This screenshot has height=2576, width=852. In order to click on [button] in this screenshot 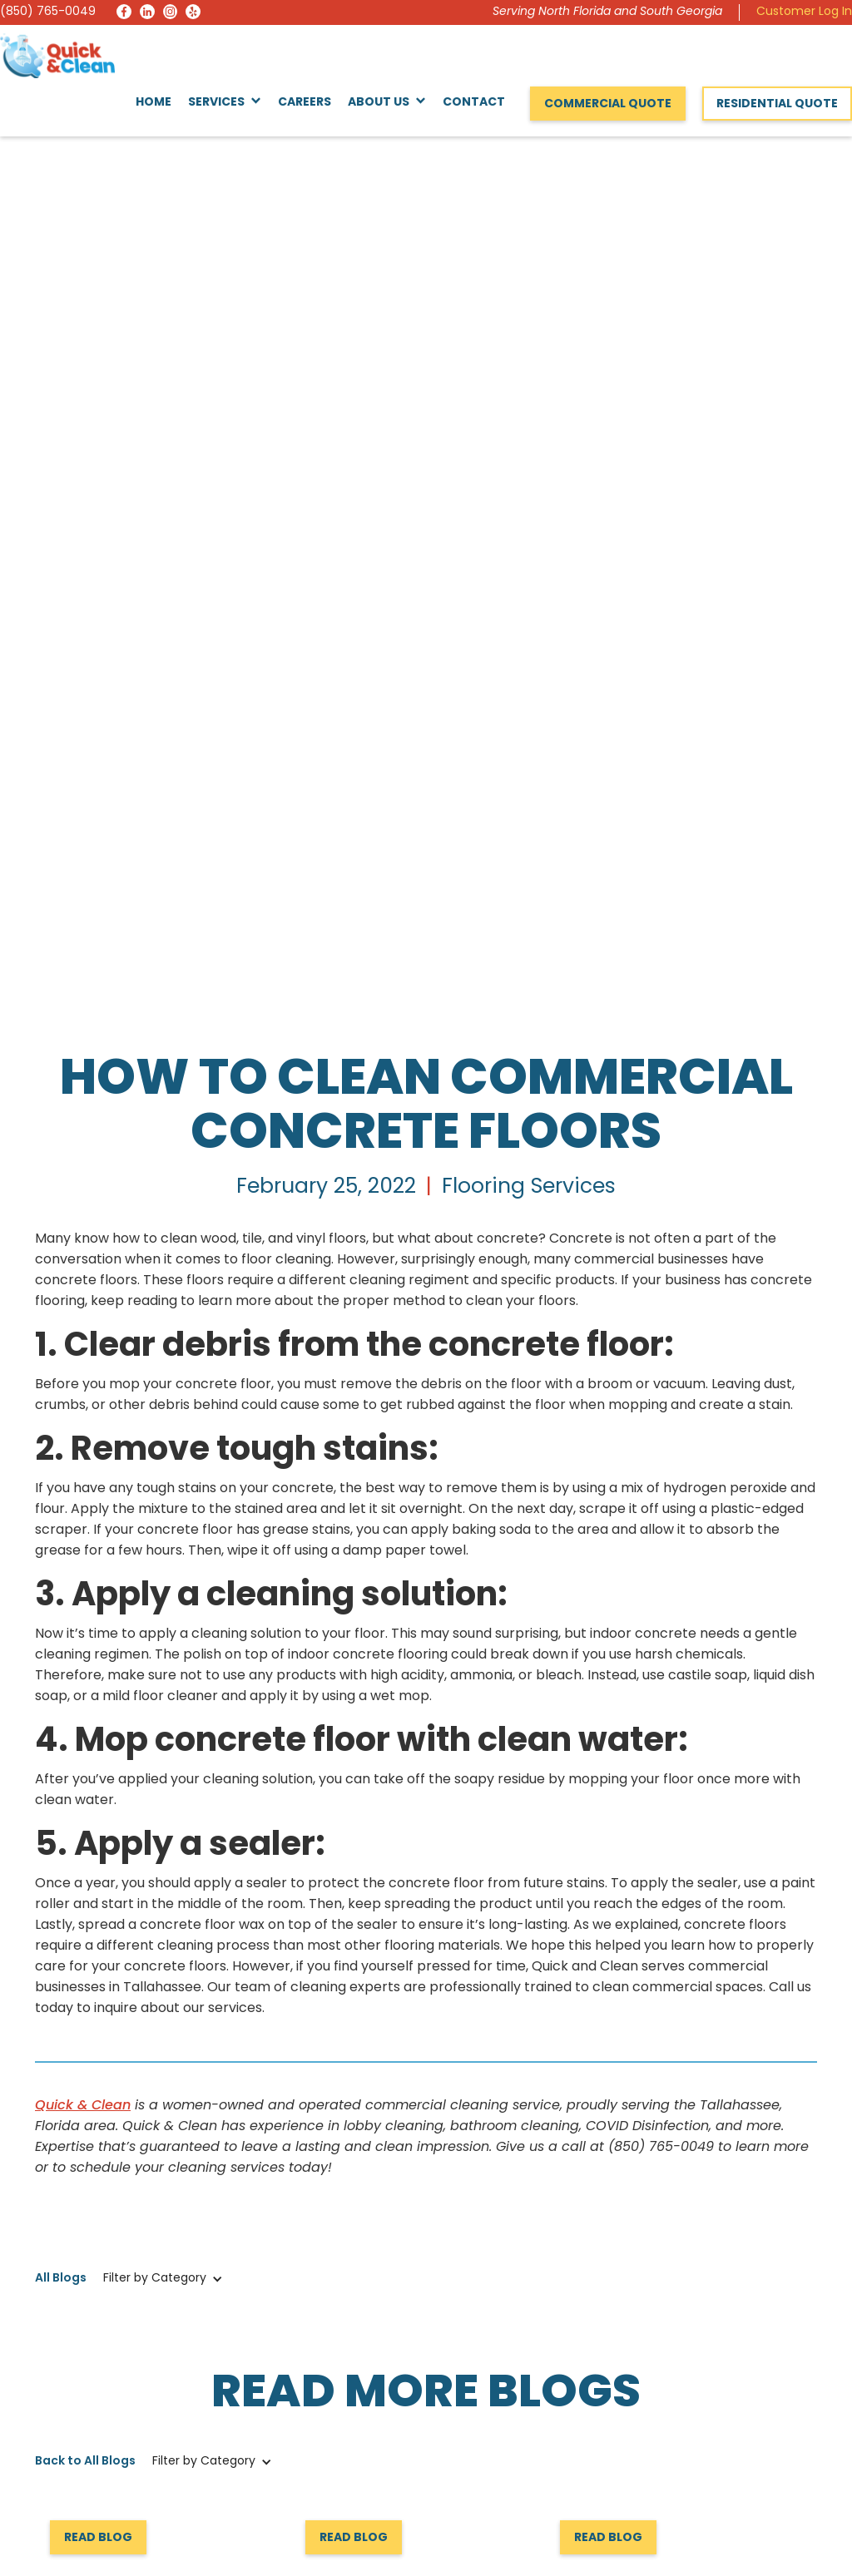, I will do `click(225, 103)`.